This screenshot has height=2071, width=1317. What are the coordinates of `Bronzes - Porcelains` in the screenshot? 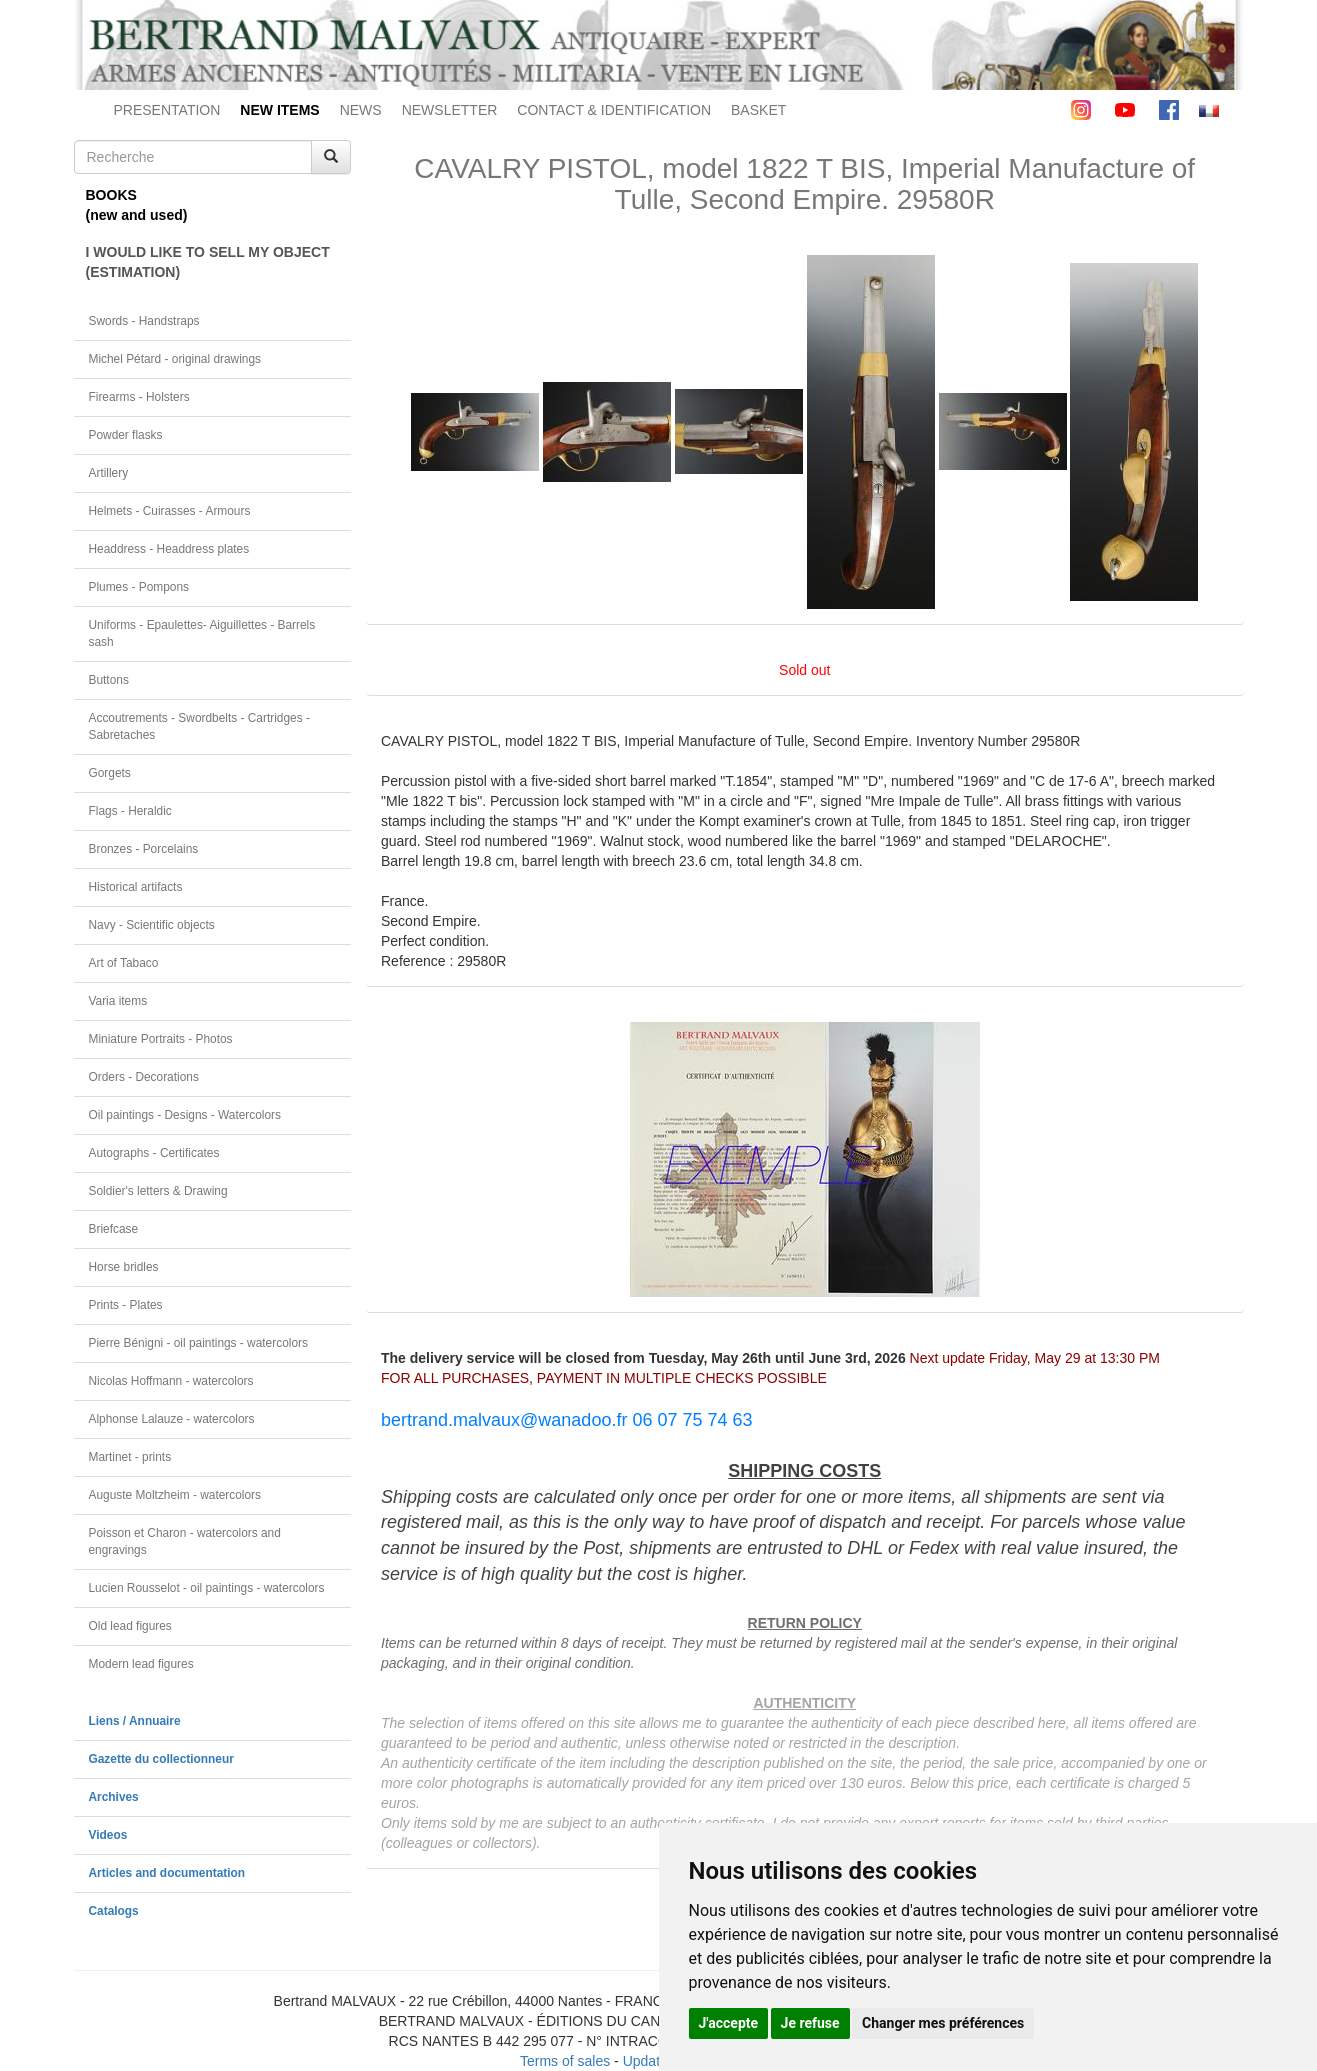 It's located at (144, 849).